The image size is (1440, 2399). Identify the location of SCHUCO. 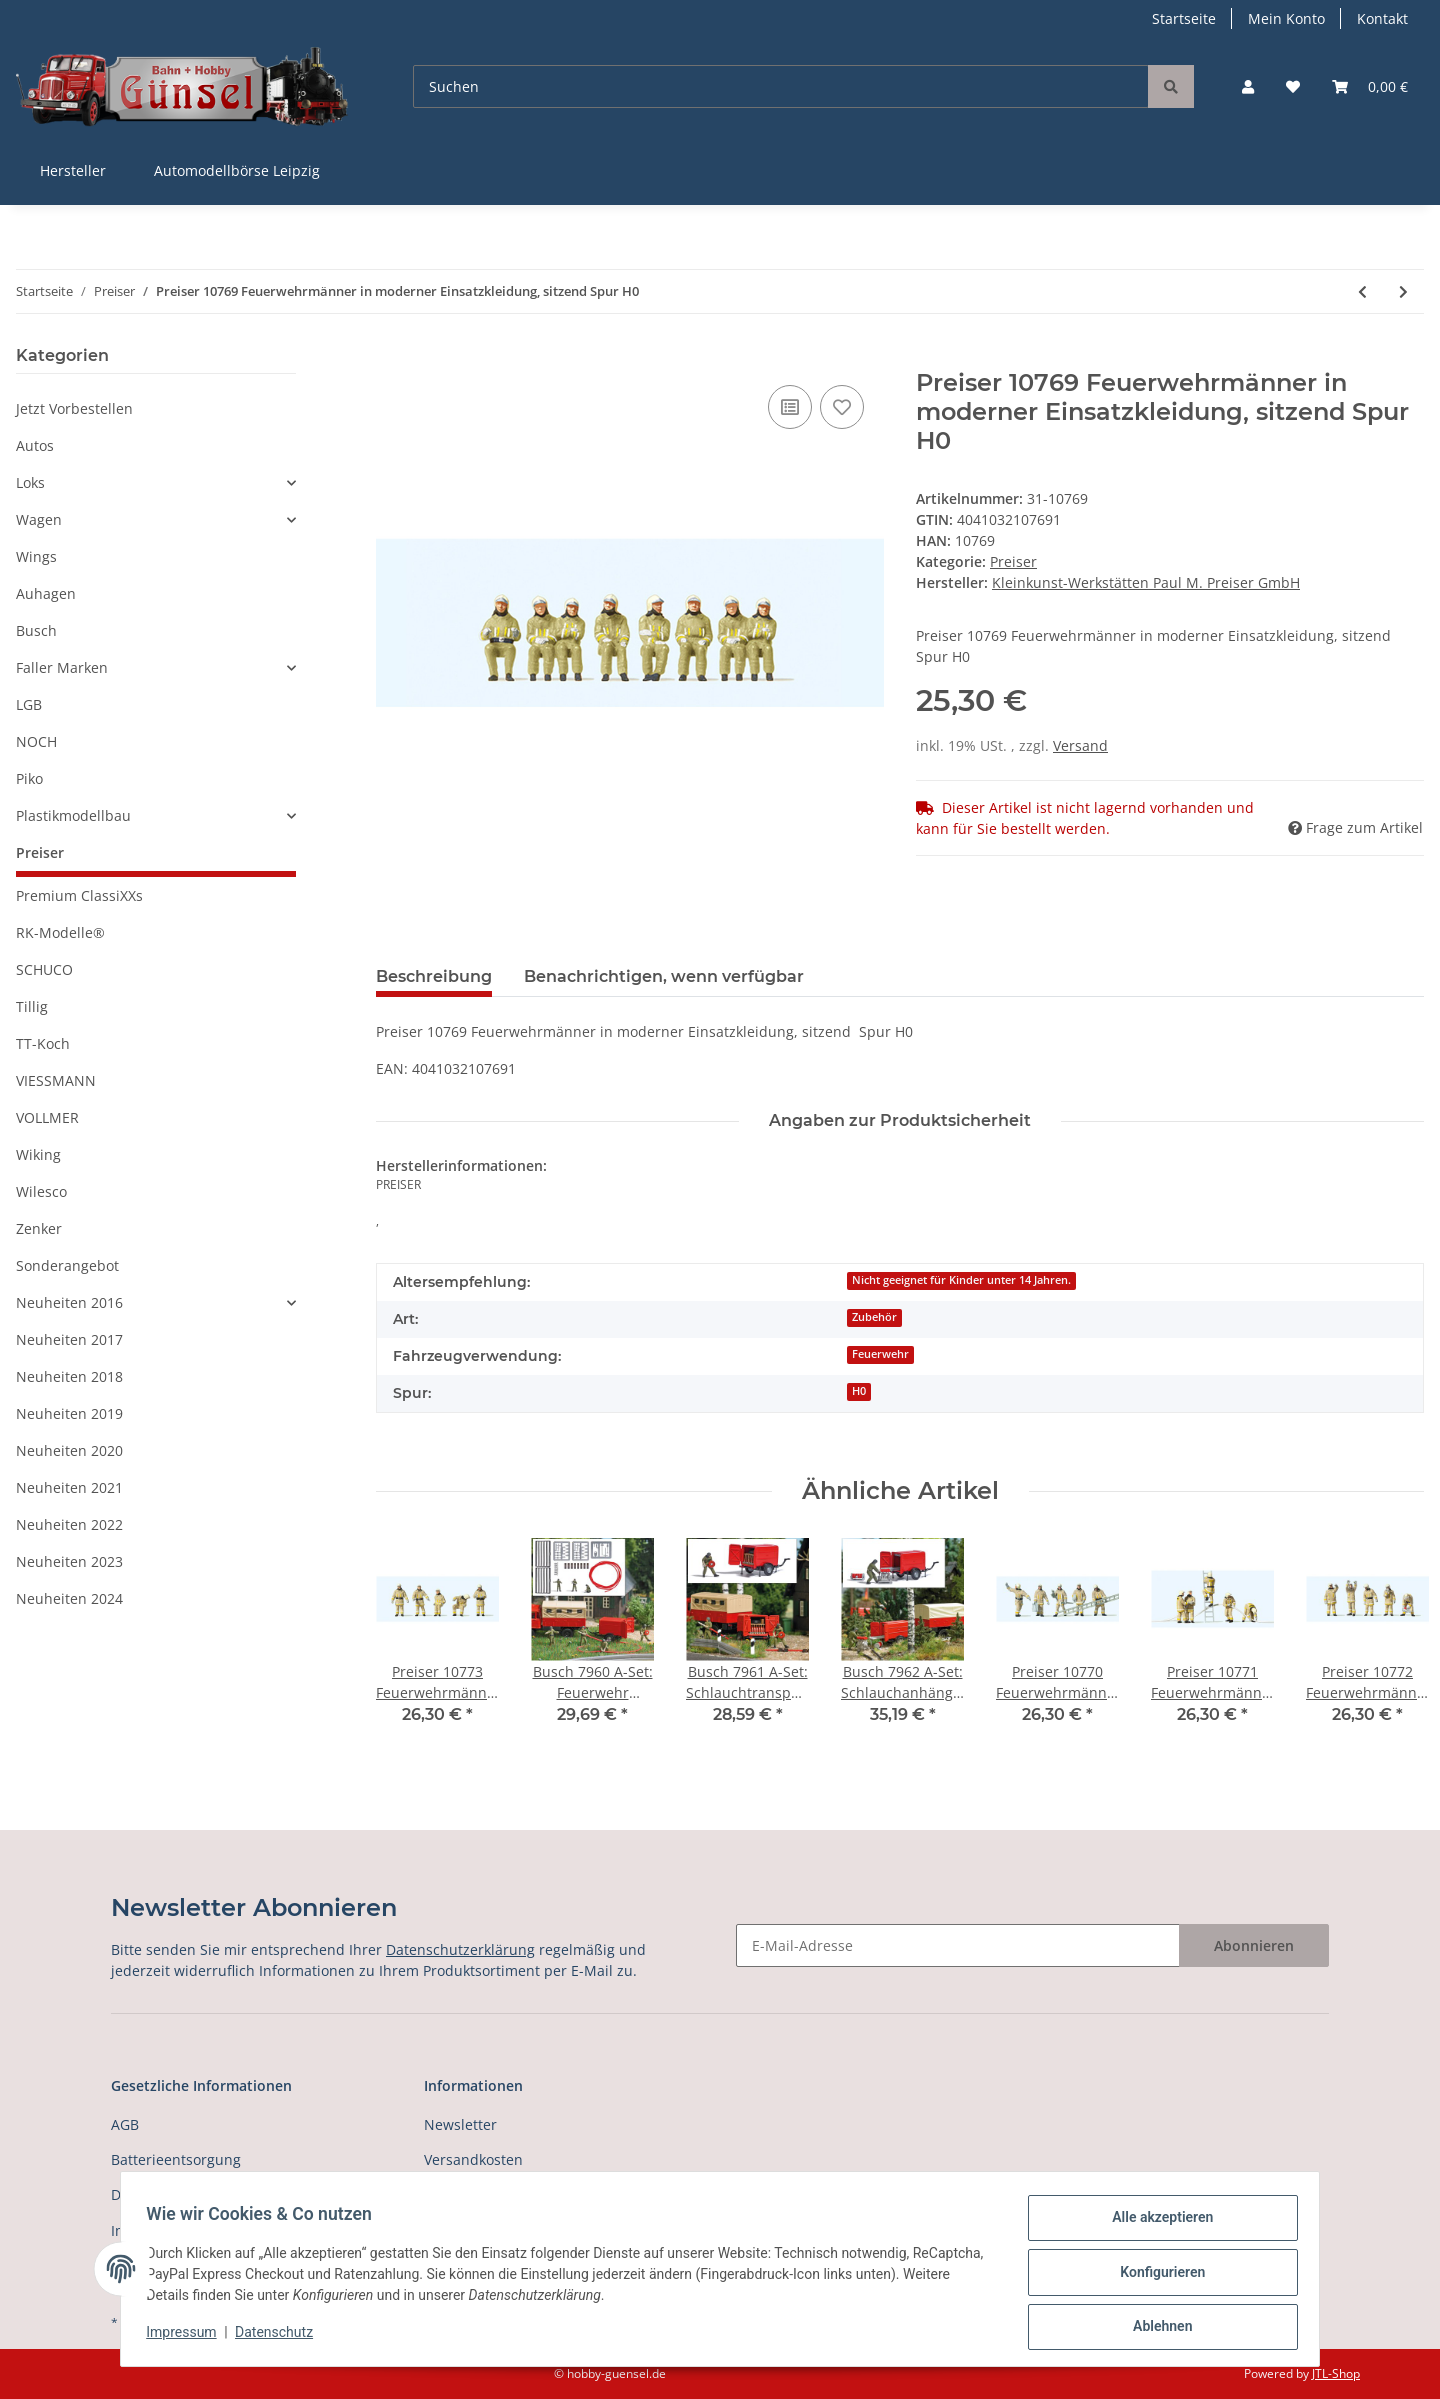
(44, 969).